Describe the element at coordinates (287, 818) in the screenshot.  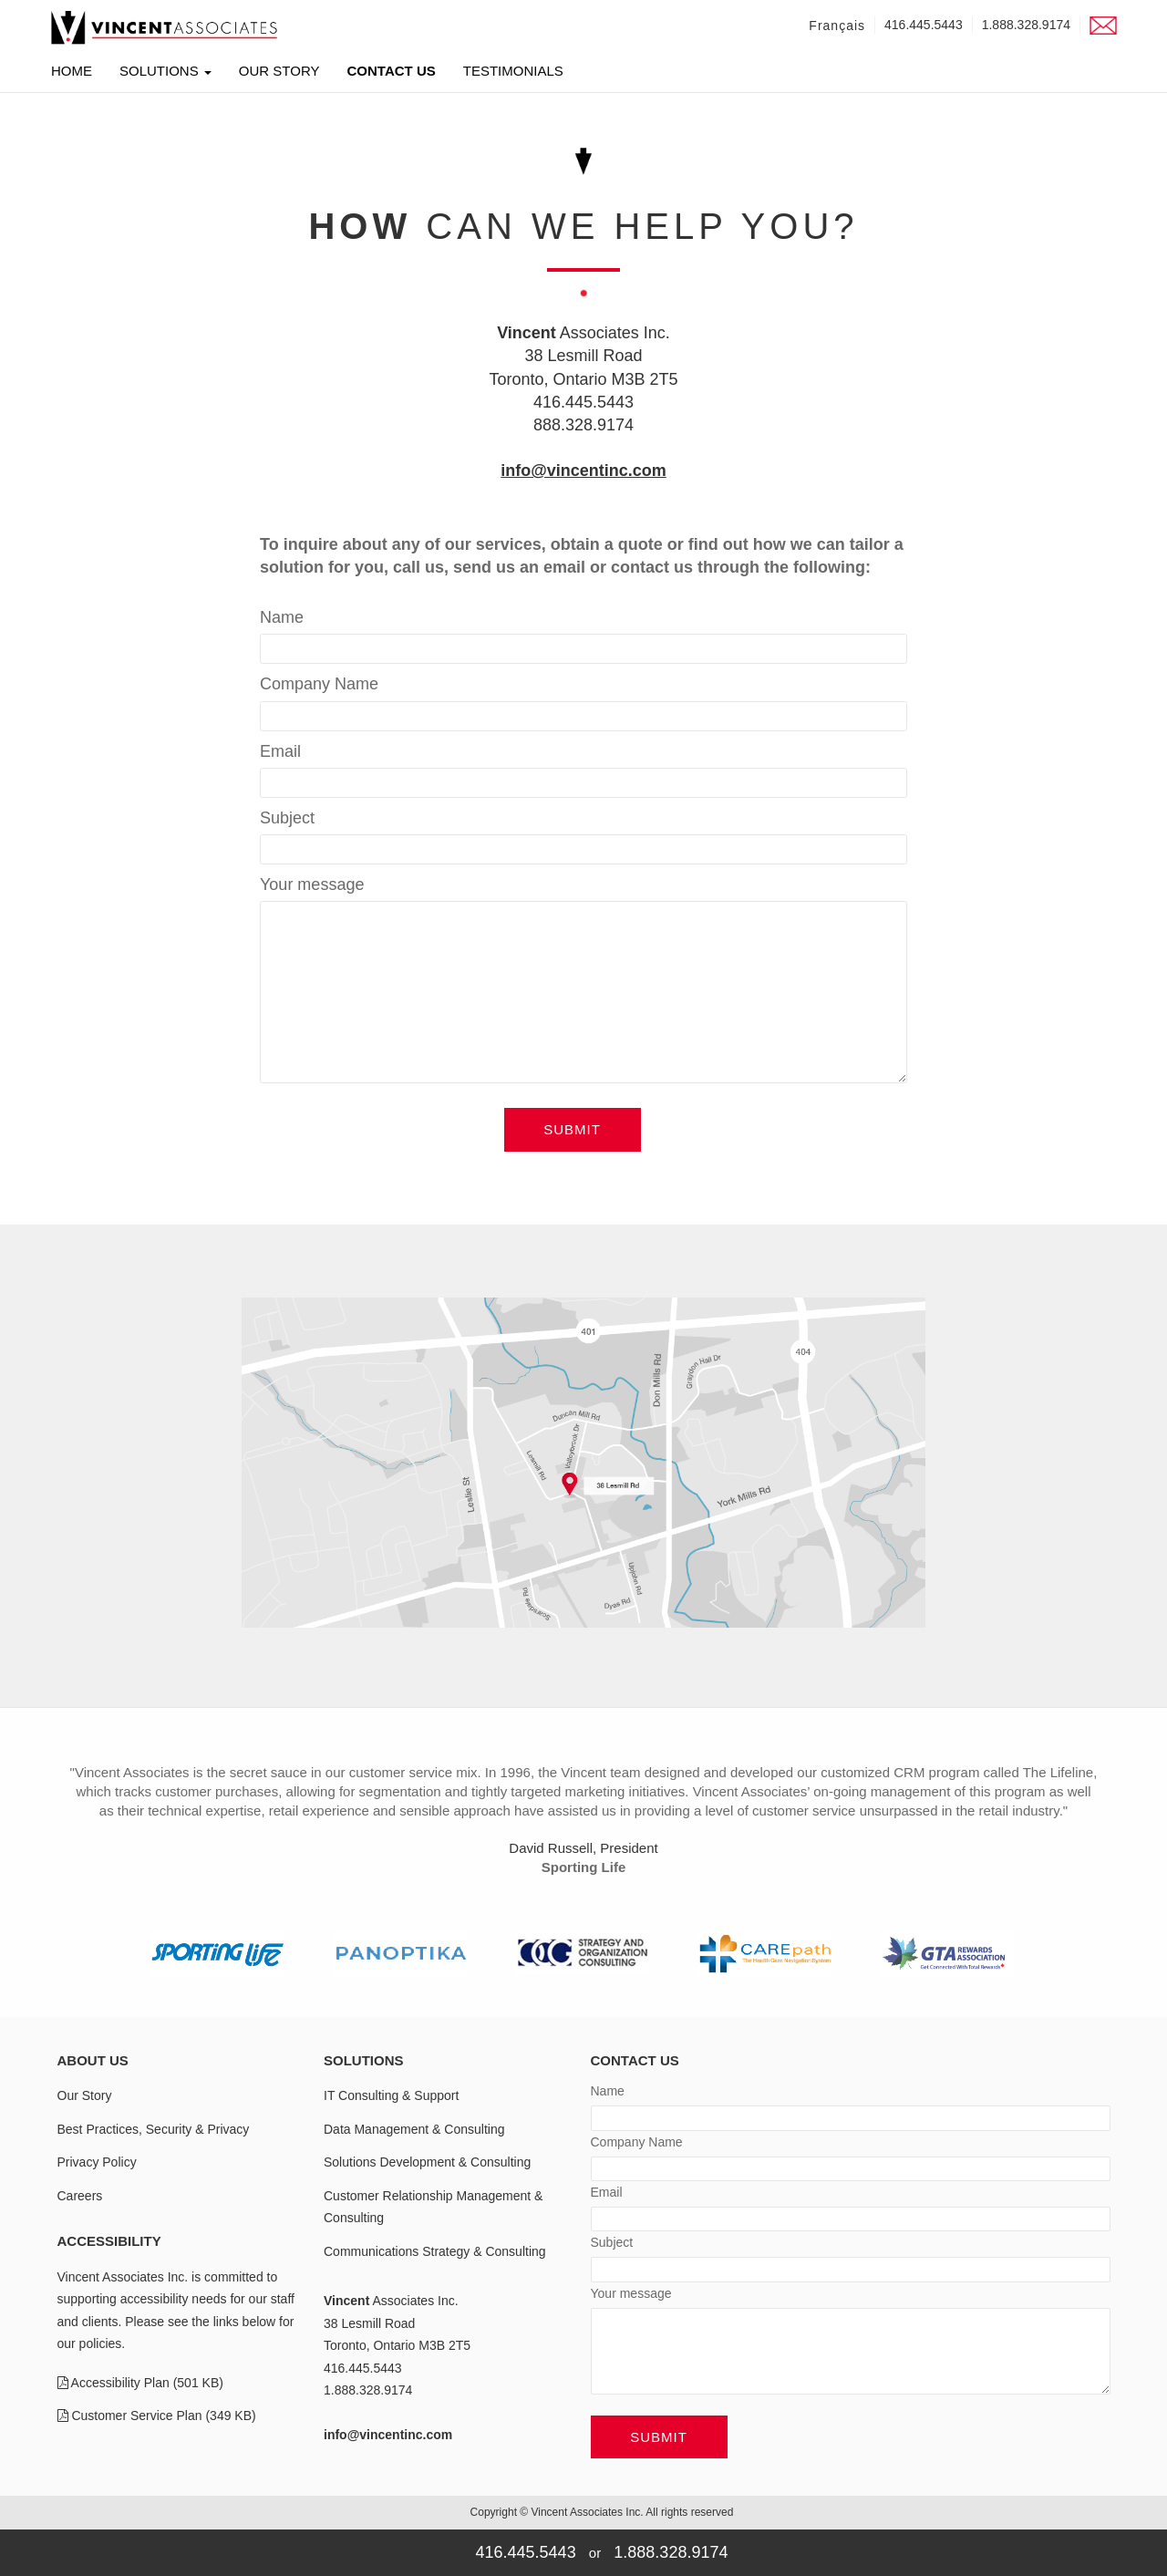
I see `Subject` at that location.